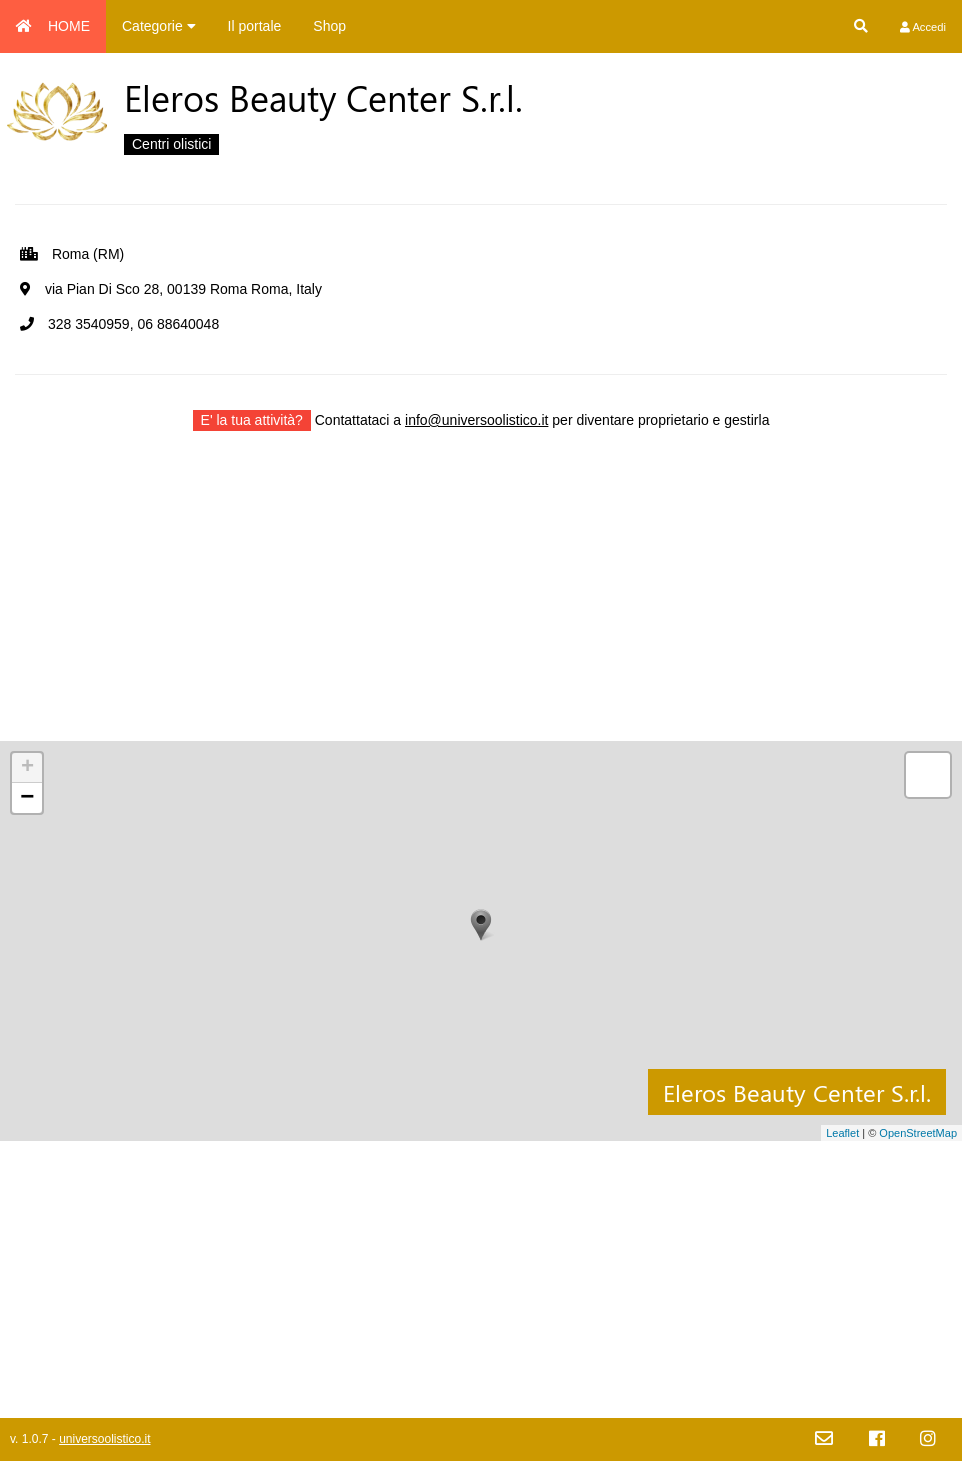  What do you see at coordinates (104, 1439) in the screenshot?
I see `universoolistico.it` at bounding box center [104, 1439].